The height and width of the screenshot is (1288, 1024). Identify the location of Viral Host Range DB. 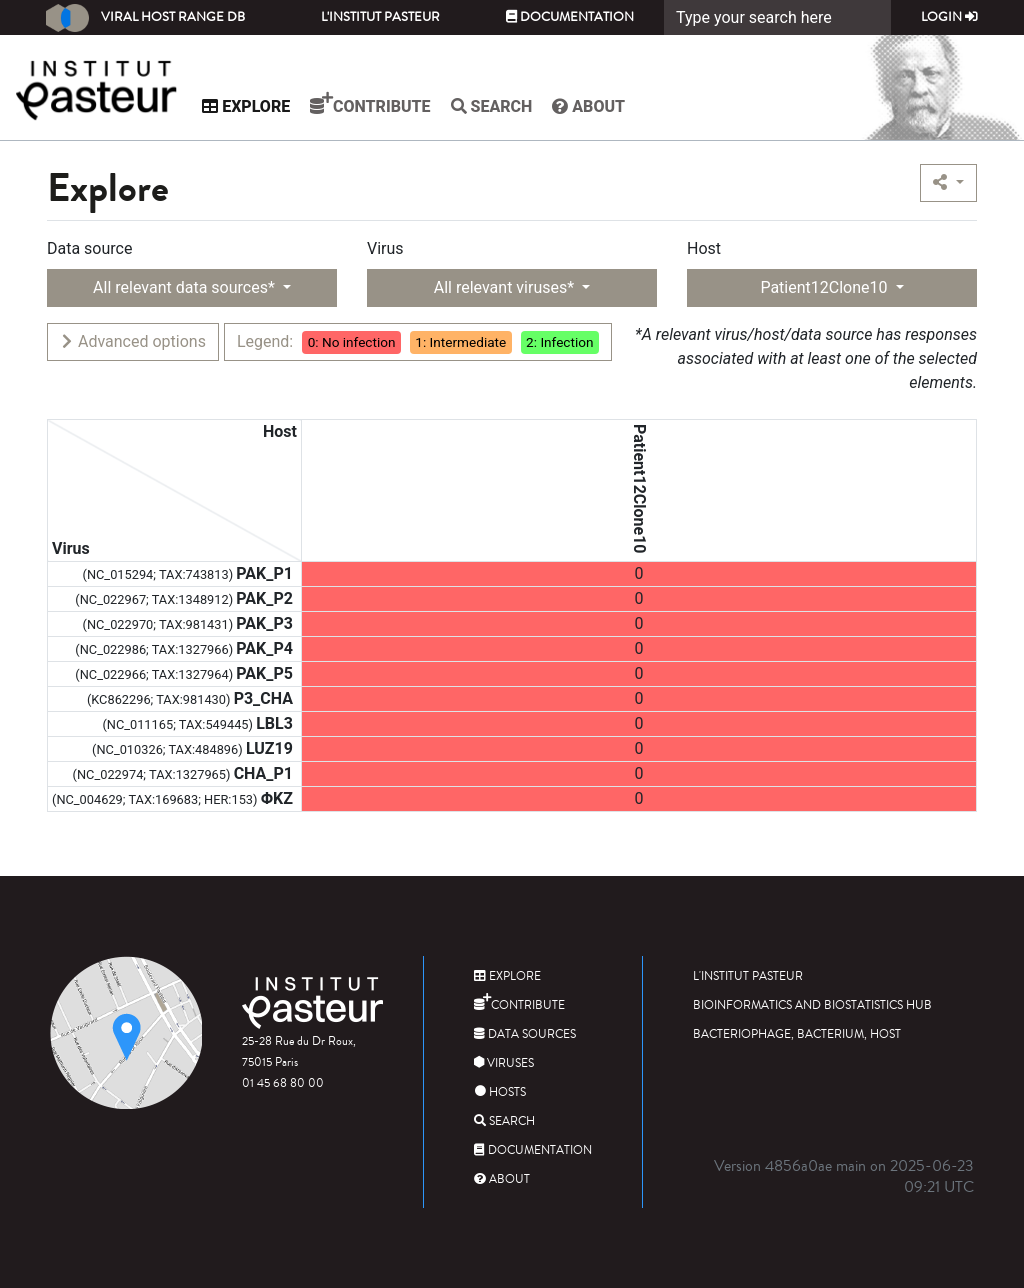
(145, 18).